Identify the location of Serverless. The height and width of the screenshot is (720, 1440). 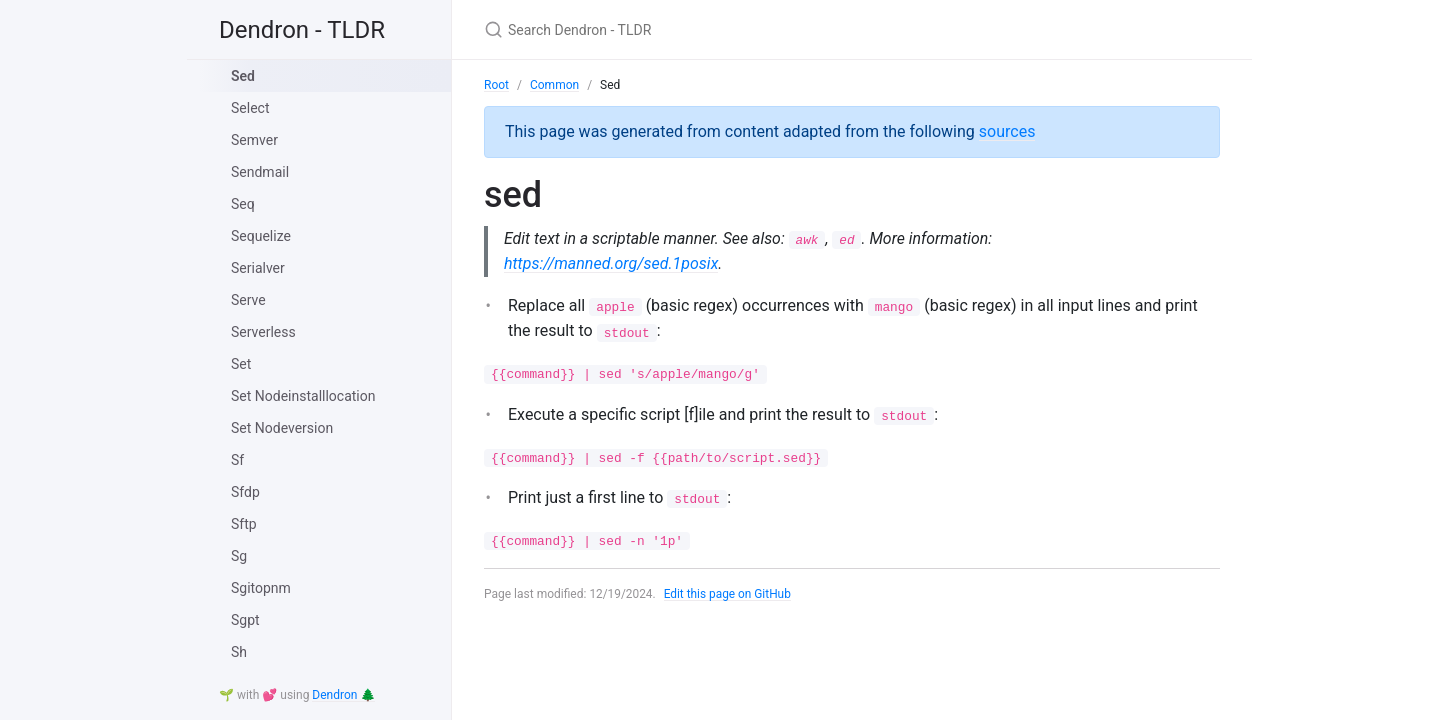
(263, 332).